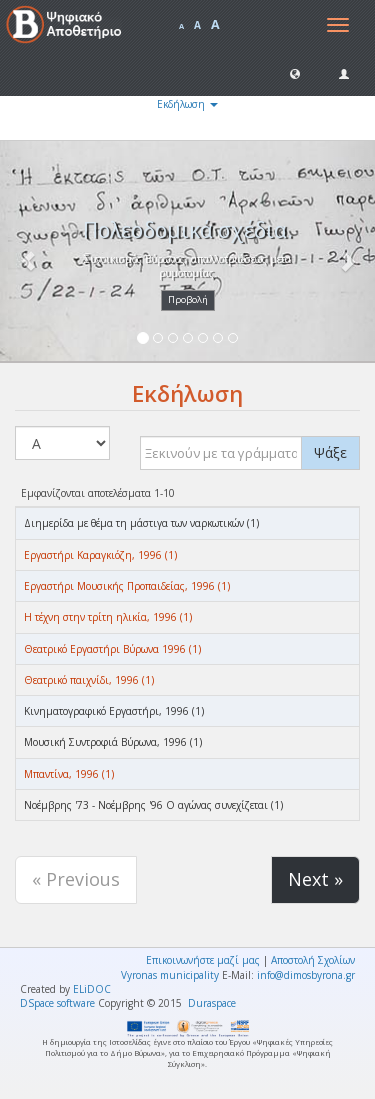  I want to click on info@dimosbyrona.gr, so click(306, 975).